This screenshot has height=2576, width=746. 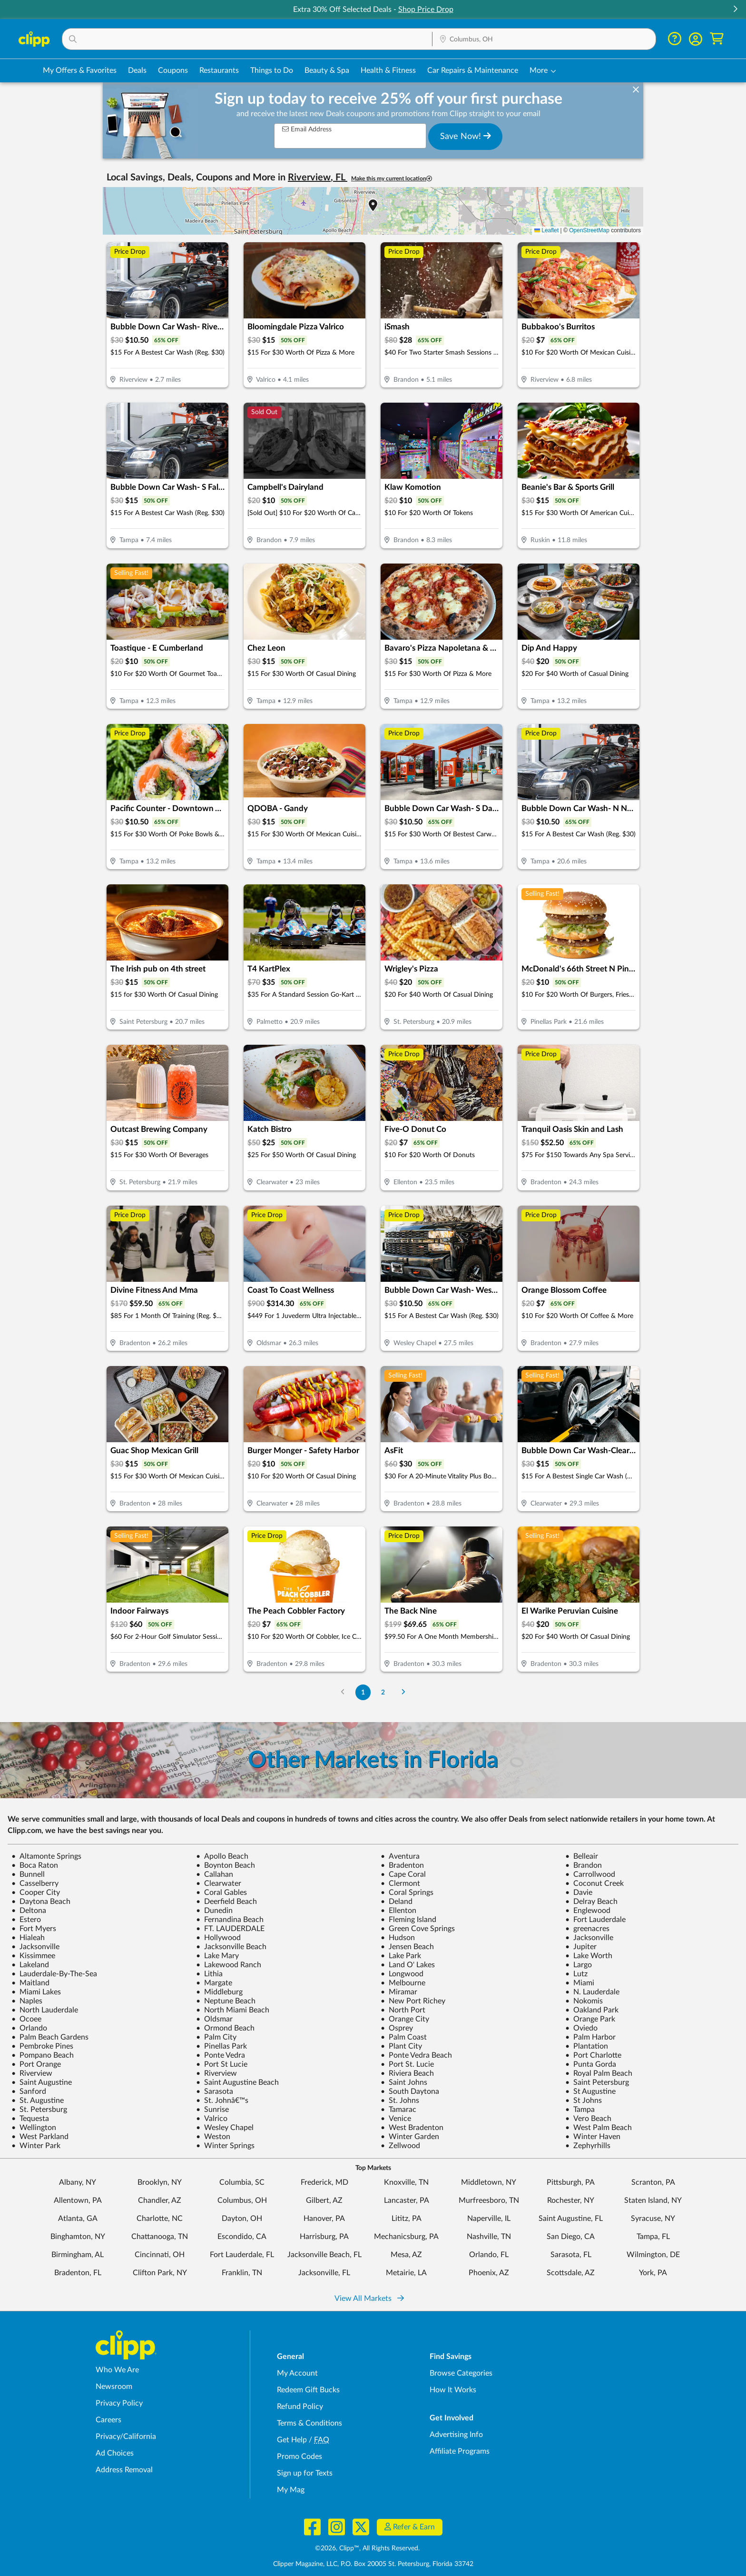 What do you see at coordinates (214, 1874) in the screenshot?
I see `Callahan` at bounding box center [214, 1874].